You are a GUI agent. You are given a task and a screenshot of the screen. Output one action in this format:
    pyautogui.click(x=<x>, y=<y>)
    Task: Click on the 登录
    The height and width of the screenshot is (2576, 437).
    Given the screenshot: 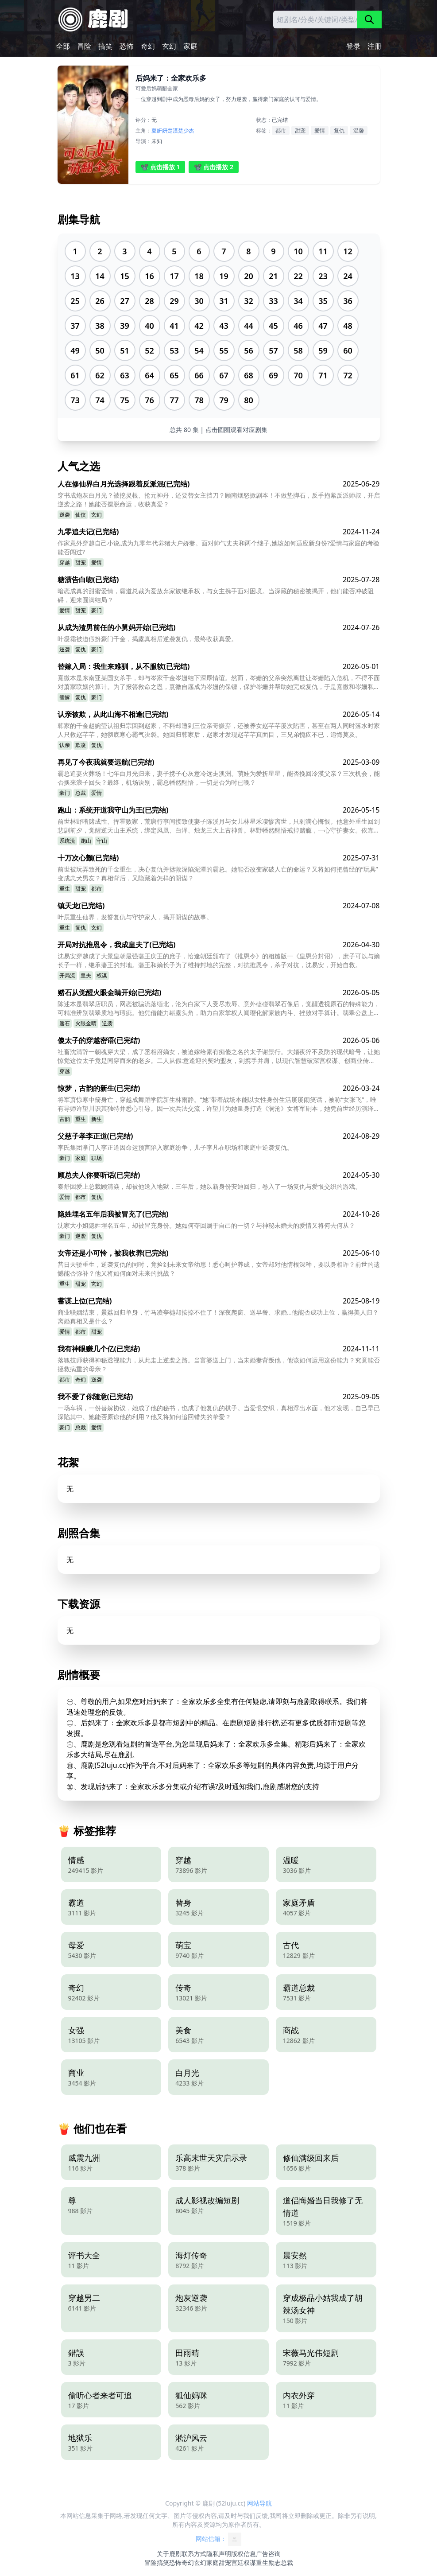 What is the action you would take?
    pyautogui.click(x=353, y=46)
    